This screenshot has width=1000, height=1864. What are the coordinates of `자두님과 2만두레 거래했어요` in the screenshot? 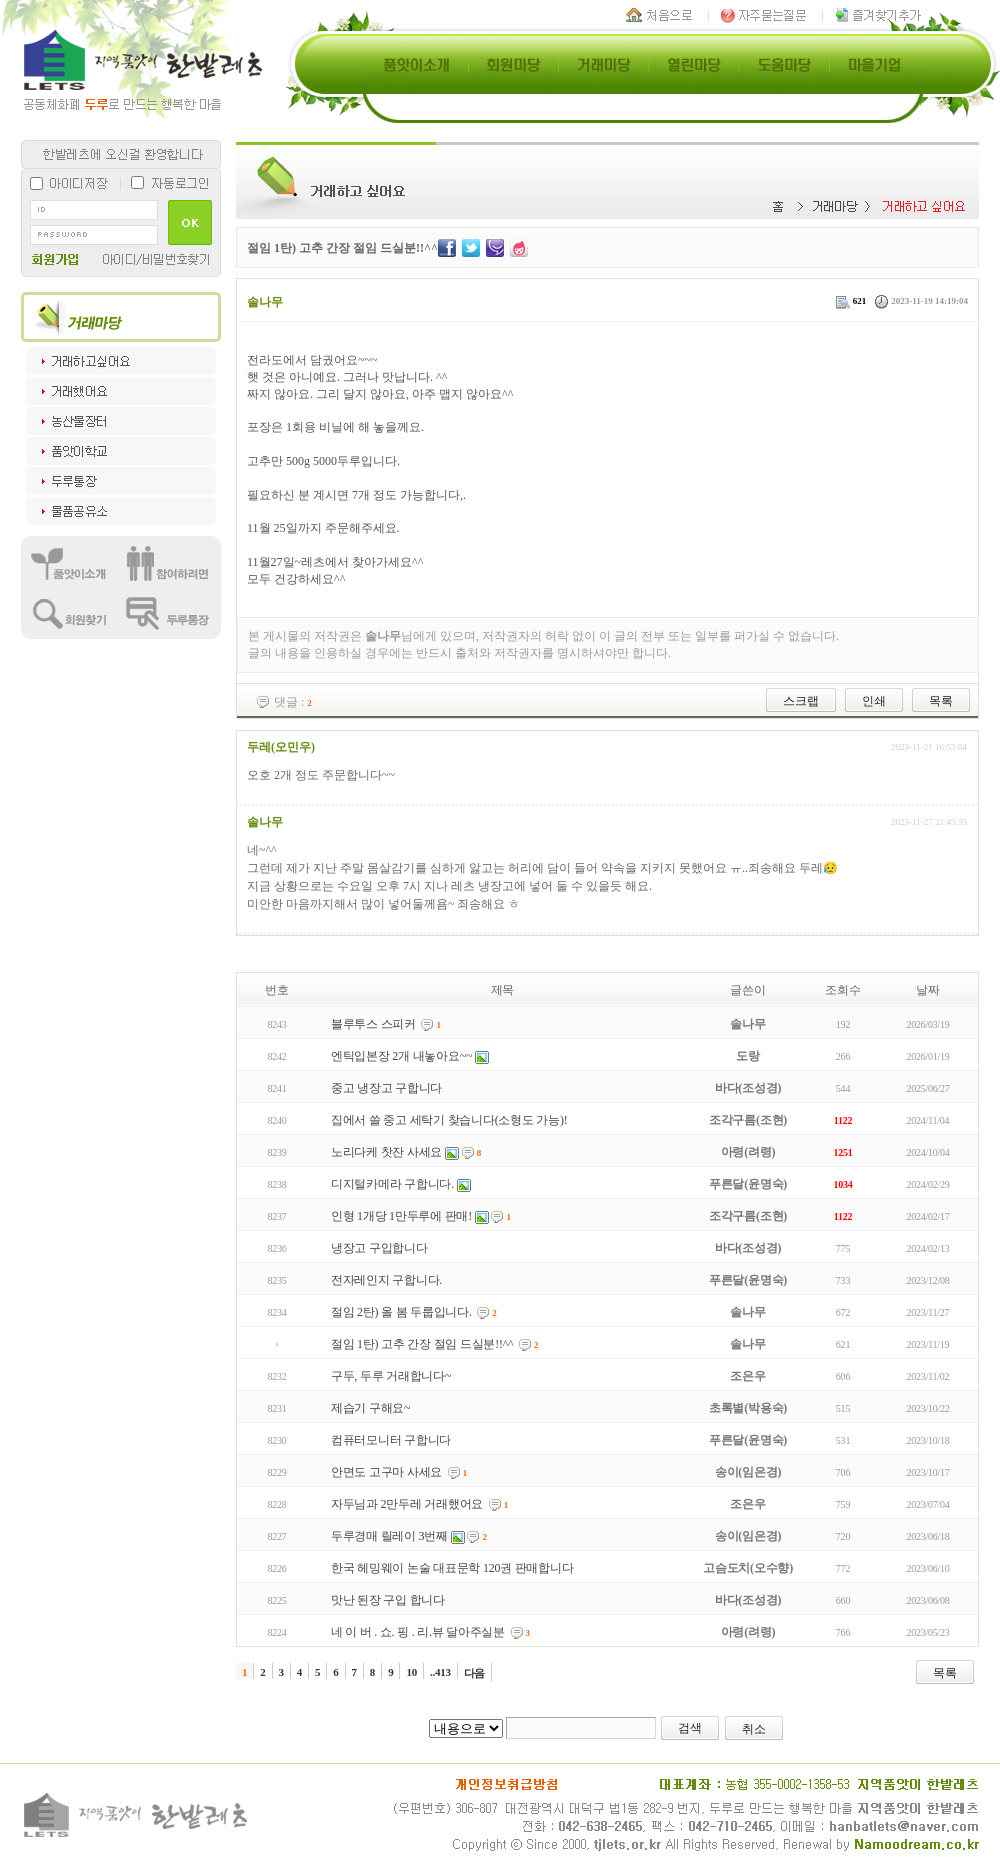 It's located at (407, 1504).